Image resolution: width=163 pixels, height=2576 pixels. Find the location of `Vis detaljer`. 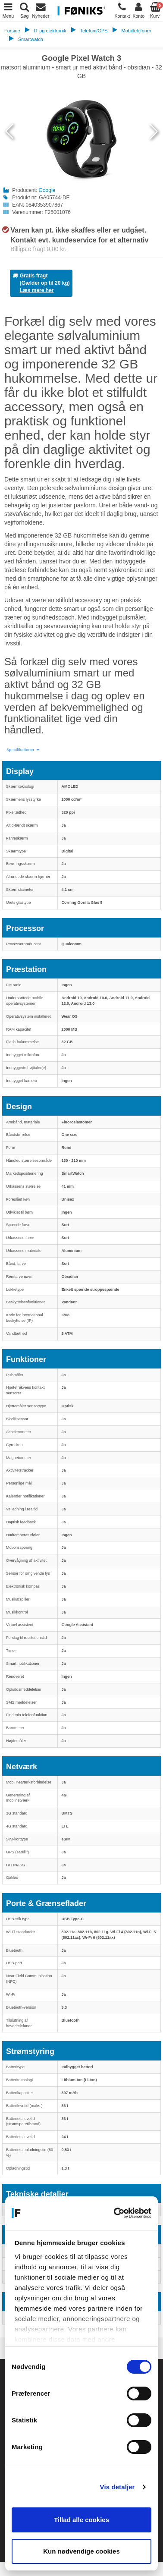

Vis detaljer is located at coordinates (117, 2487).